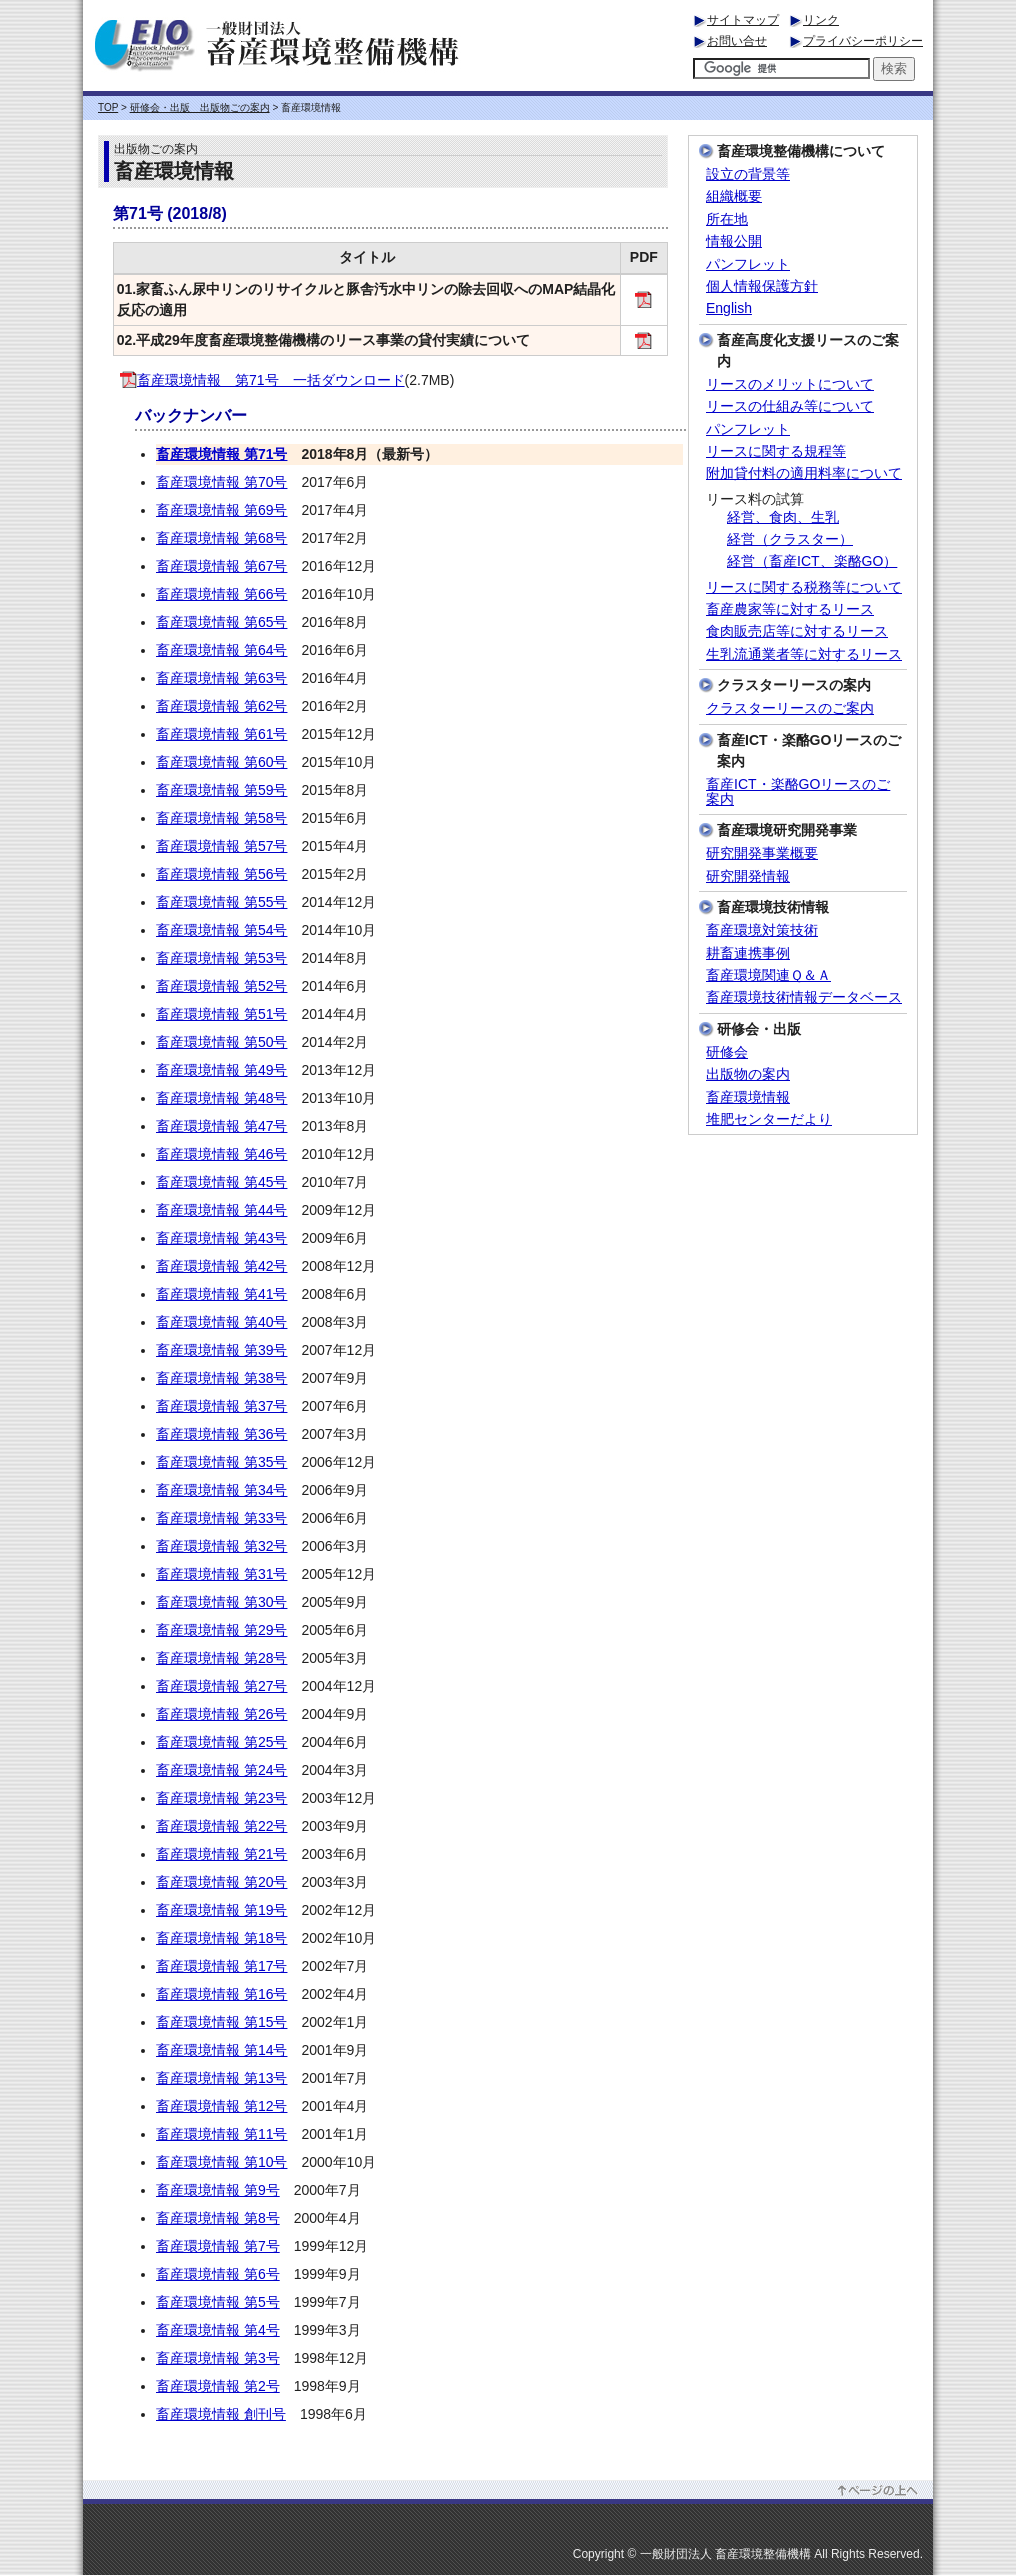 The height and width of the screenshot is (2575, 1016). Describe the element at coordinates (221, 930) in the screenshot. I see `畜産環境情報 第54号` at that location.